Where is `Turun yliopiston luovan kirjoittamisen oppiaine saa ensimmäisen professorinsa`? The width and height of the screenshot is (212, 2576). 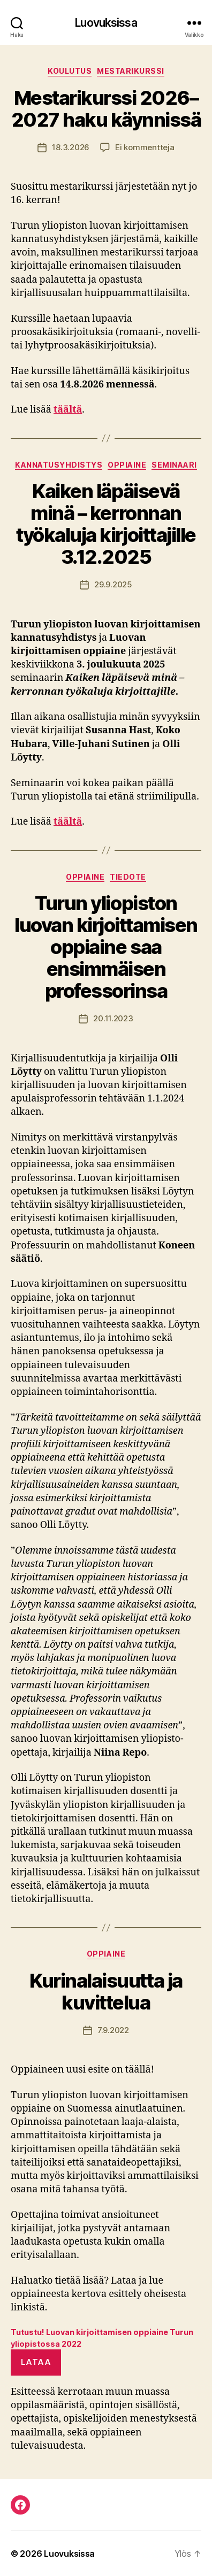
Turun yliopiston luovan kirjoittamisen oppiaine saa ensimmäisen professorinsa is located at coordinates (106, 947).